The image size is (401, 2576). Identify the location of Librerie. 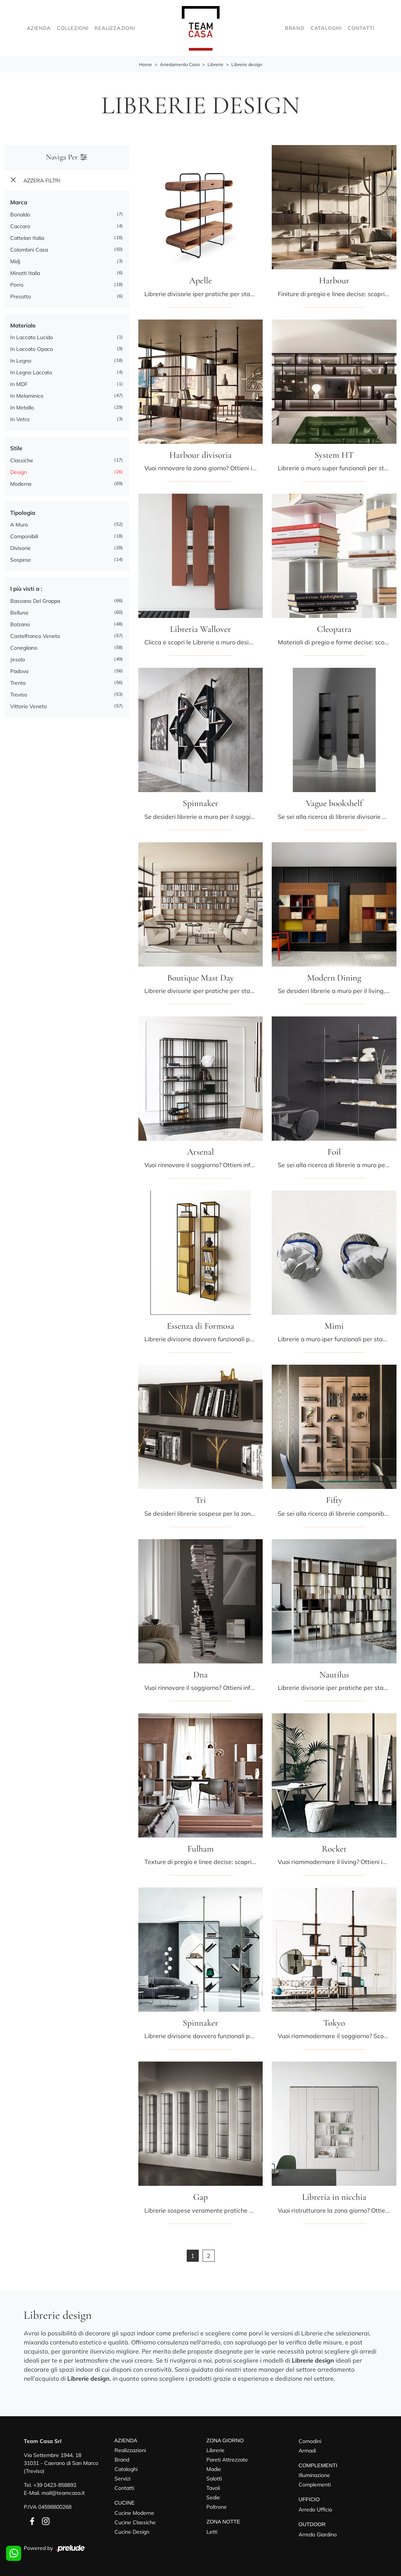
(215, 65).